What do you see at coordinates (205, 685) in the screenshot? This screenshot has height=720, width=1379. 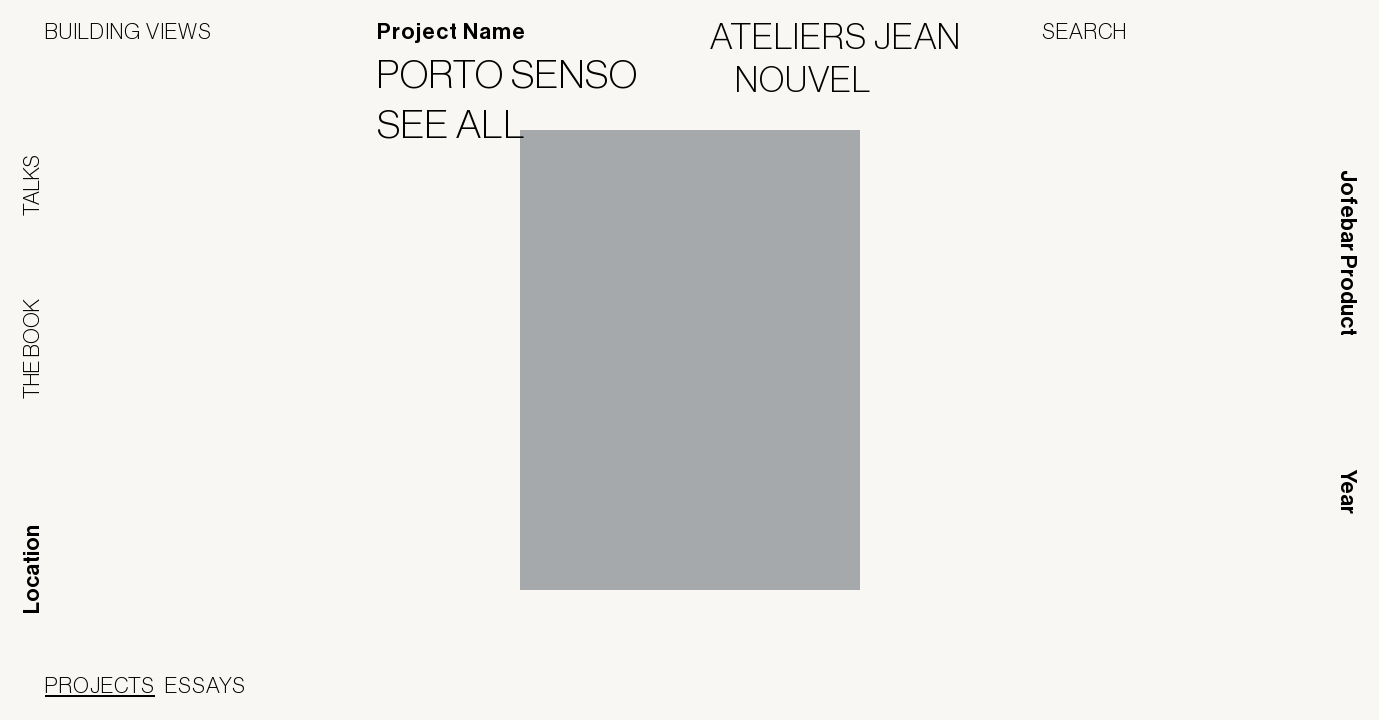 I see `Essays` at bounding box center [205, 685].